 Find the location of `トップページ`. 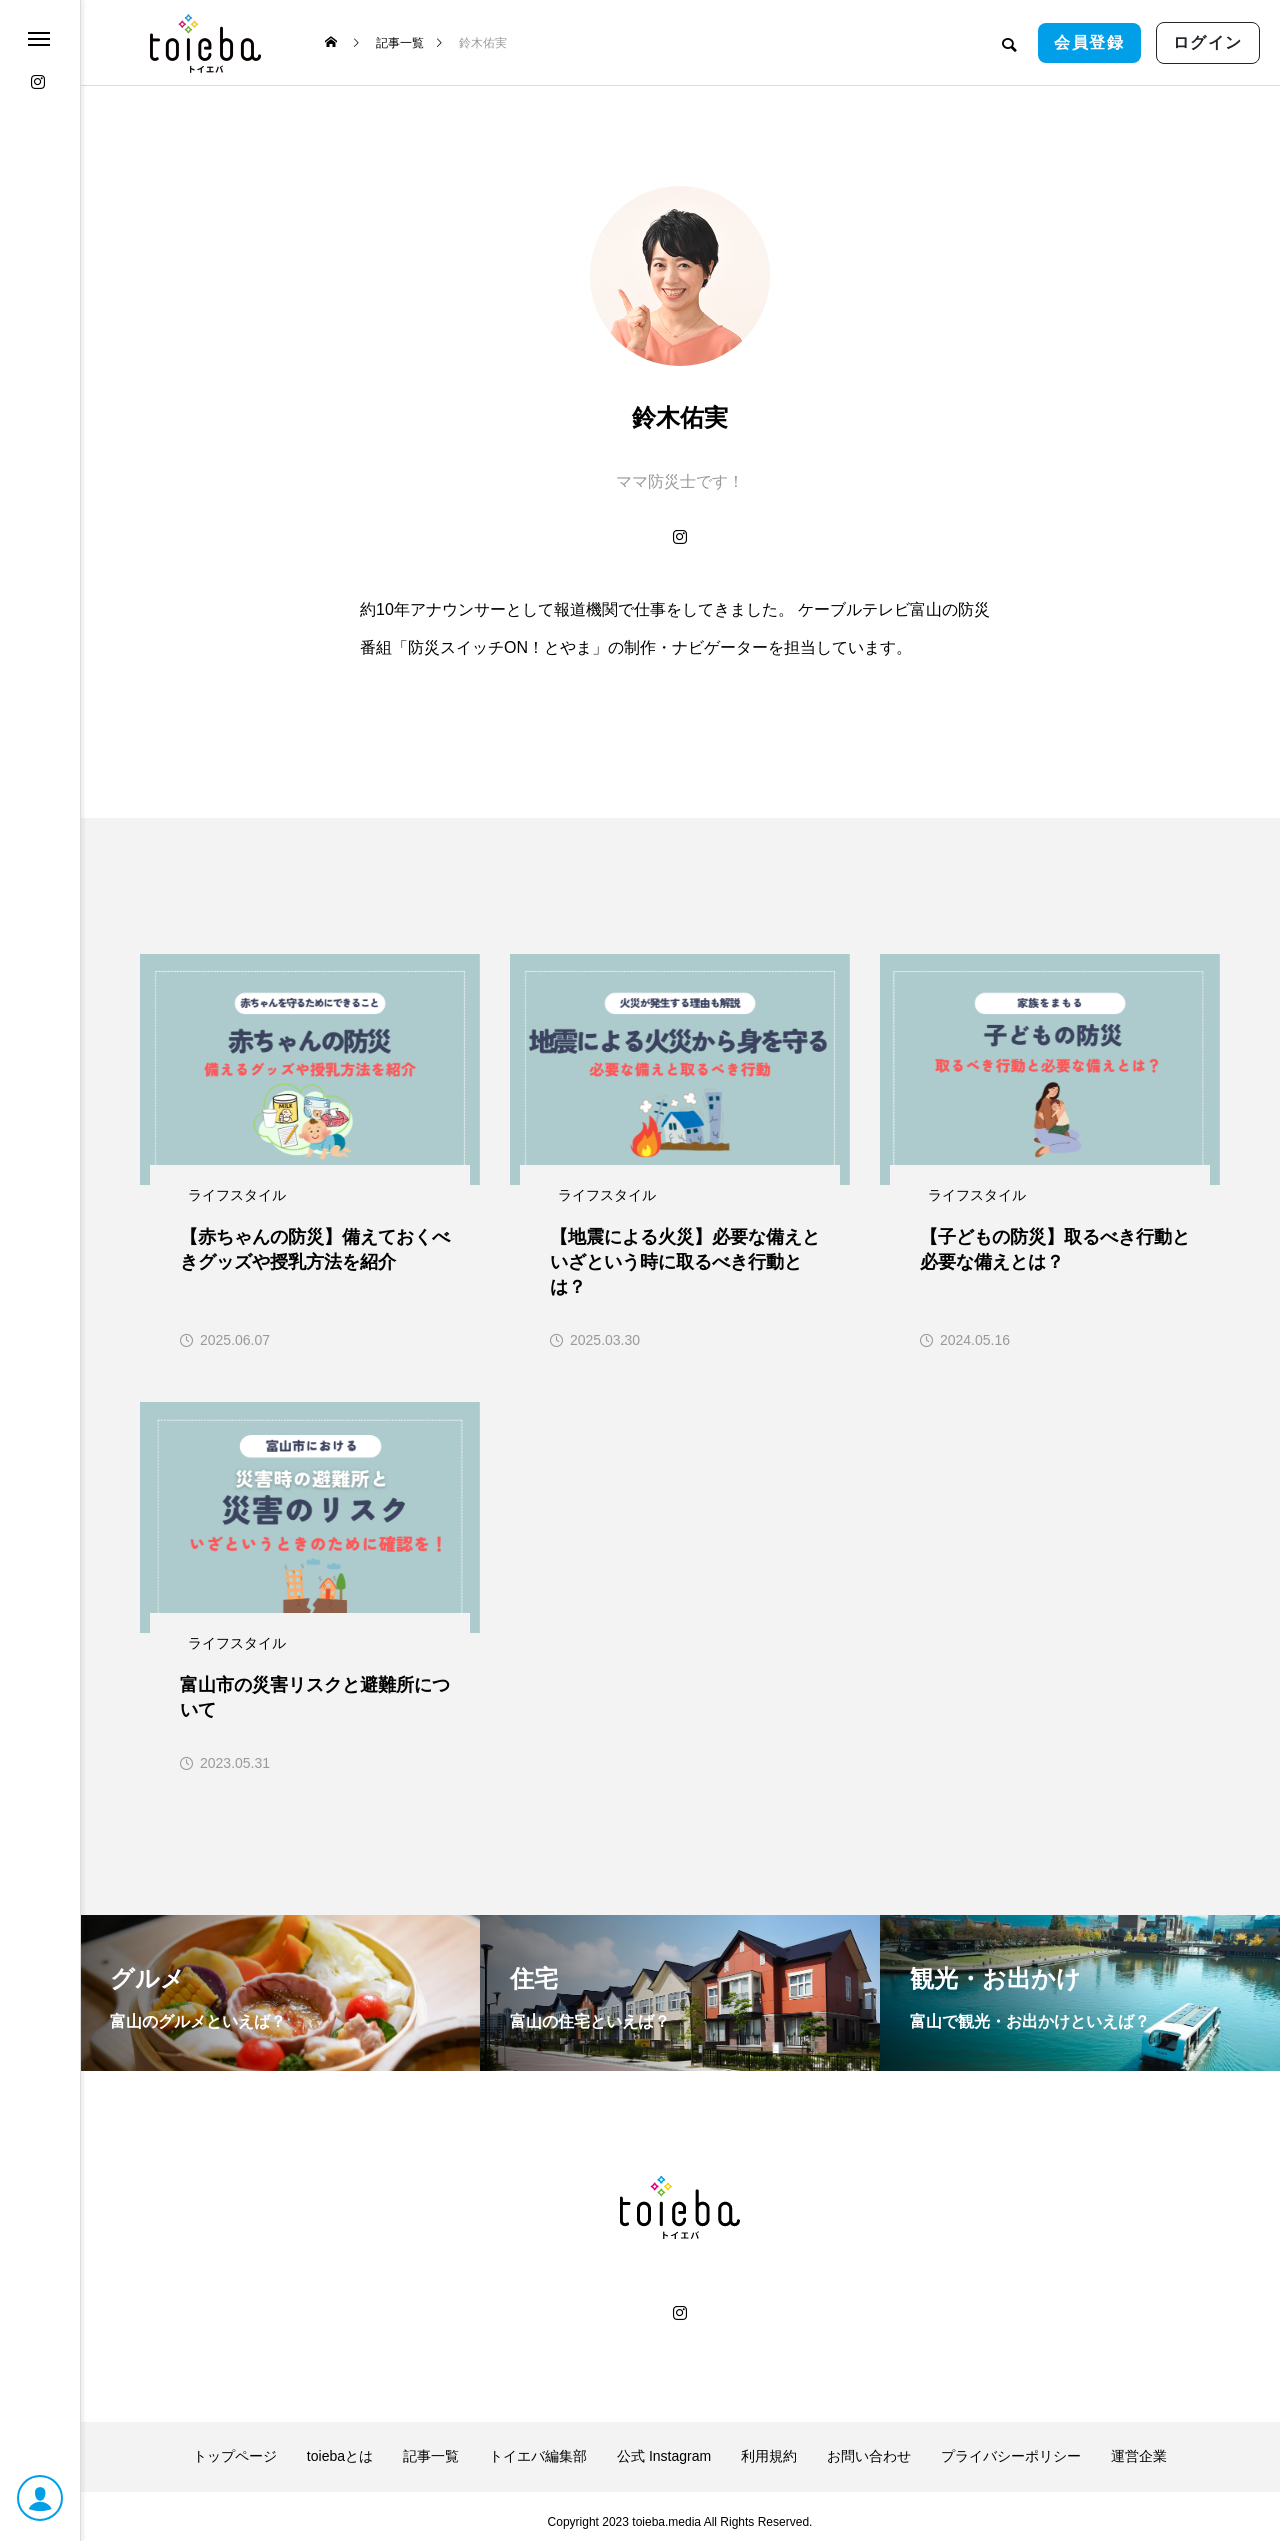

トップページ is located at coordinates (235, 2445).